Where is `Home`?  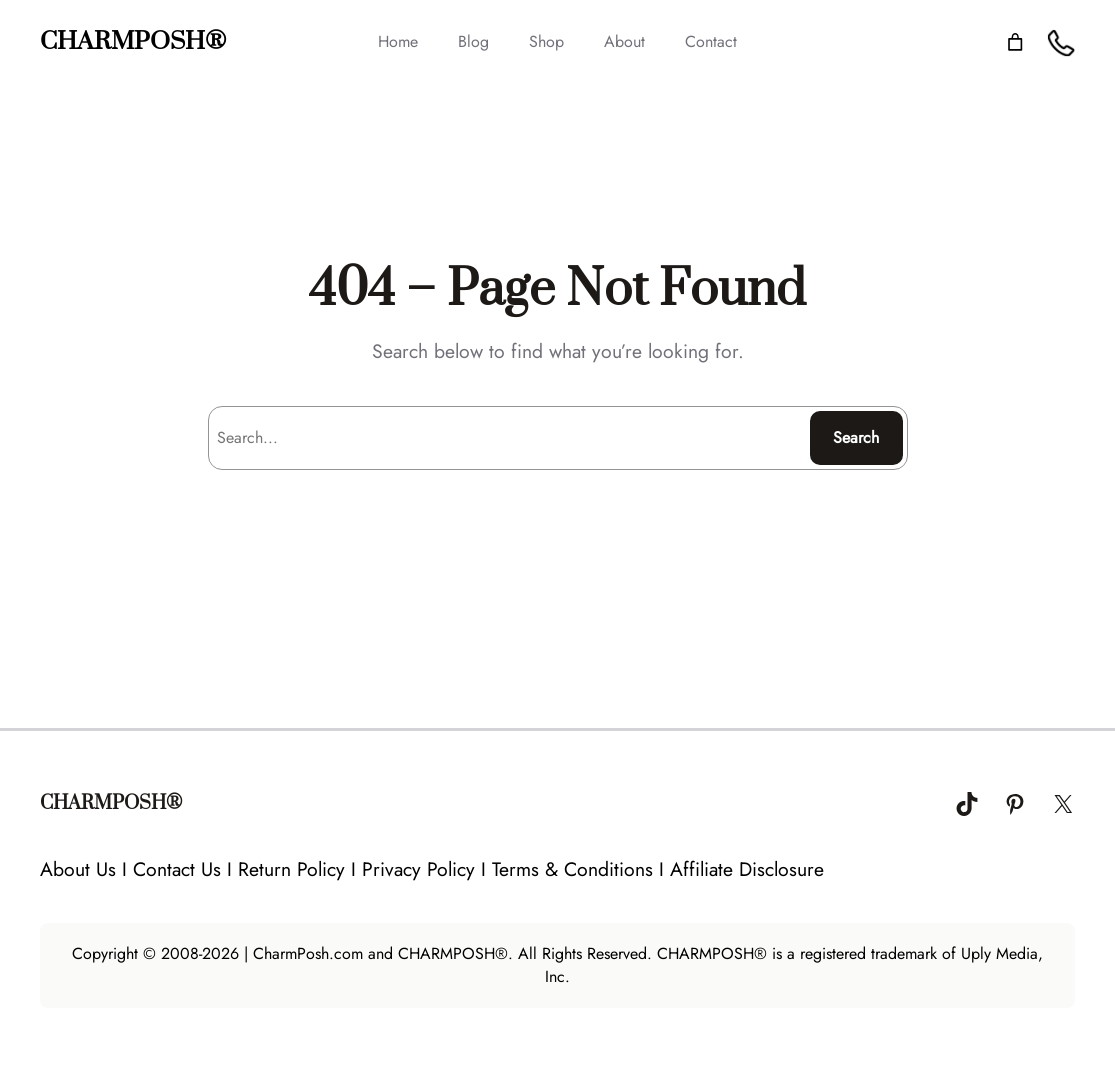 Home is located at coordinates (398, 41).